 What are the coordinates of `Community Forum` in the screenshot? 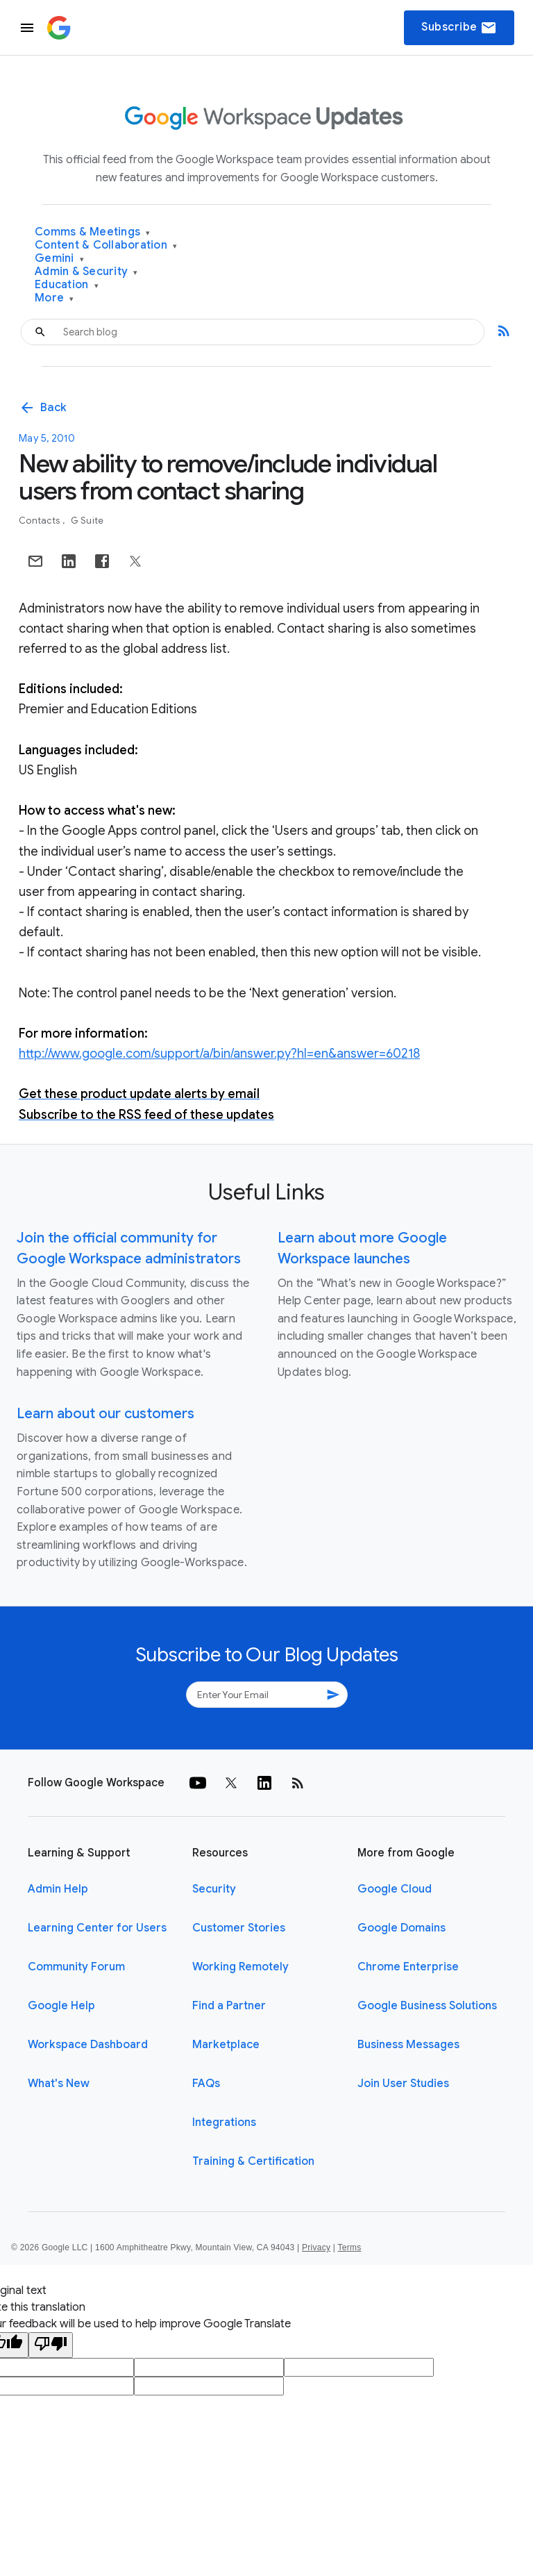 It's located at (76, 1967).